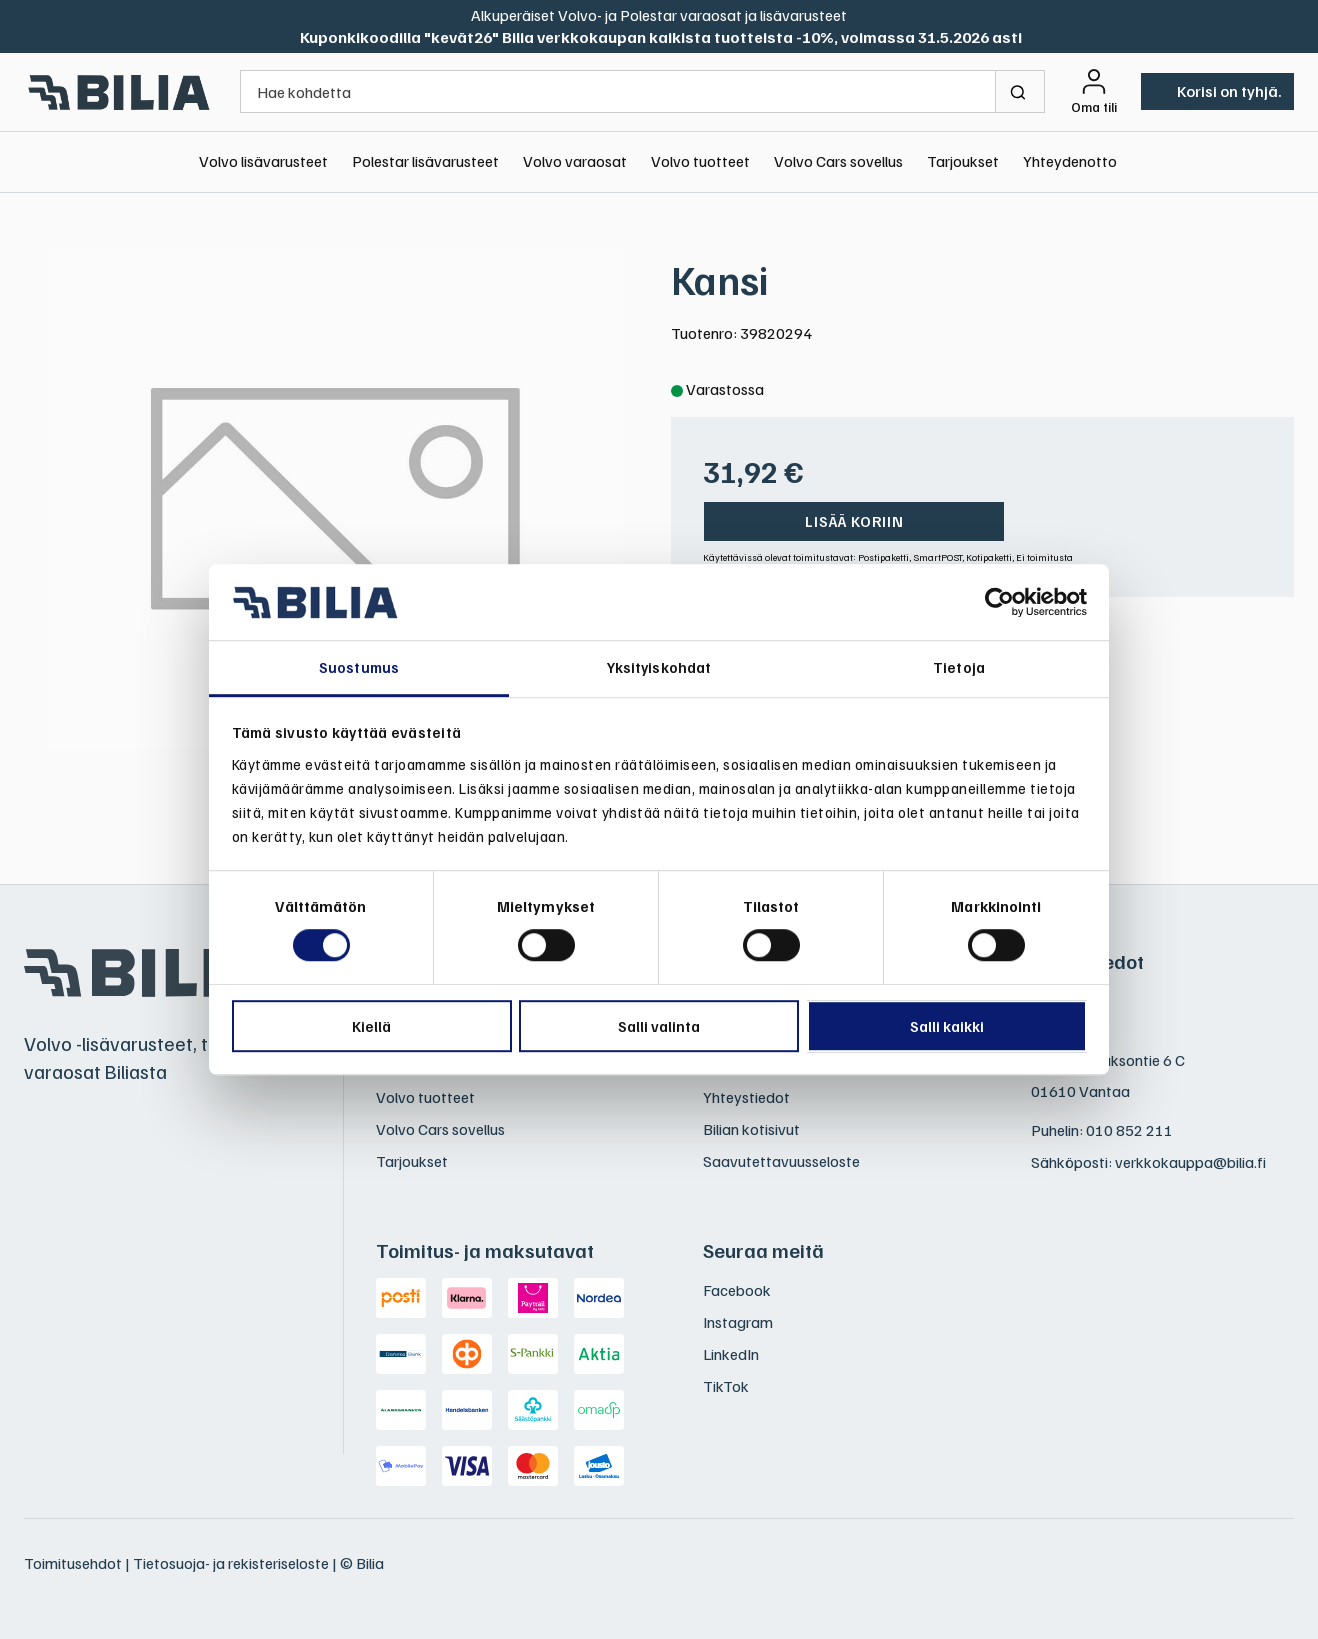  Describe the element at coordinates (1070, 161) in the screenshot. I see `Yhteydenotto` at that location.